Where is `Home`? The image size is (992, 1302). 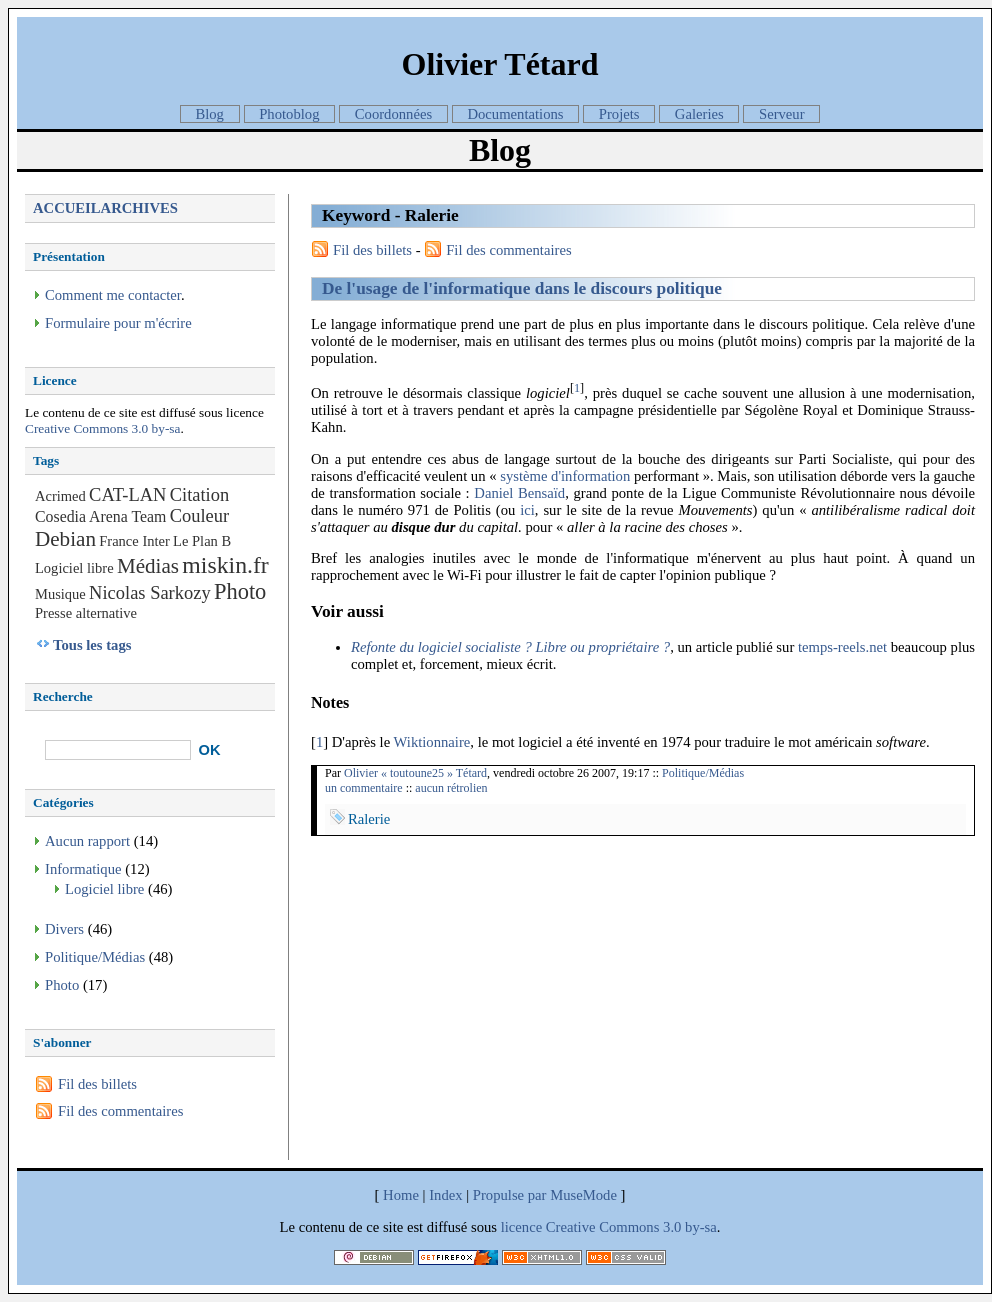 Home is located at coordinates (401, 1195).